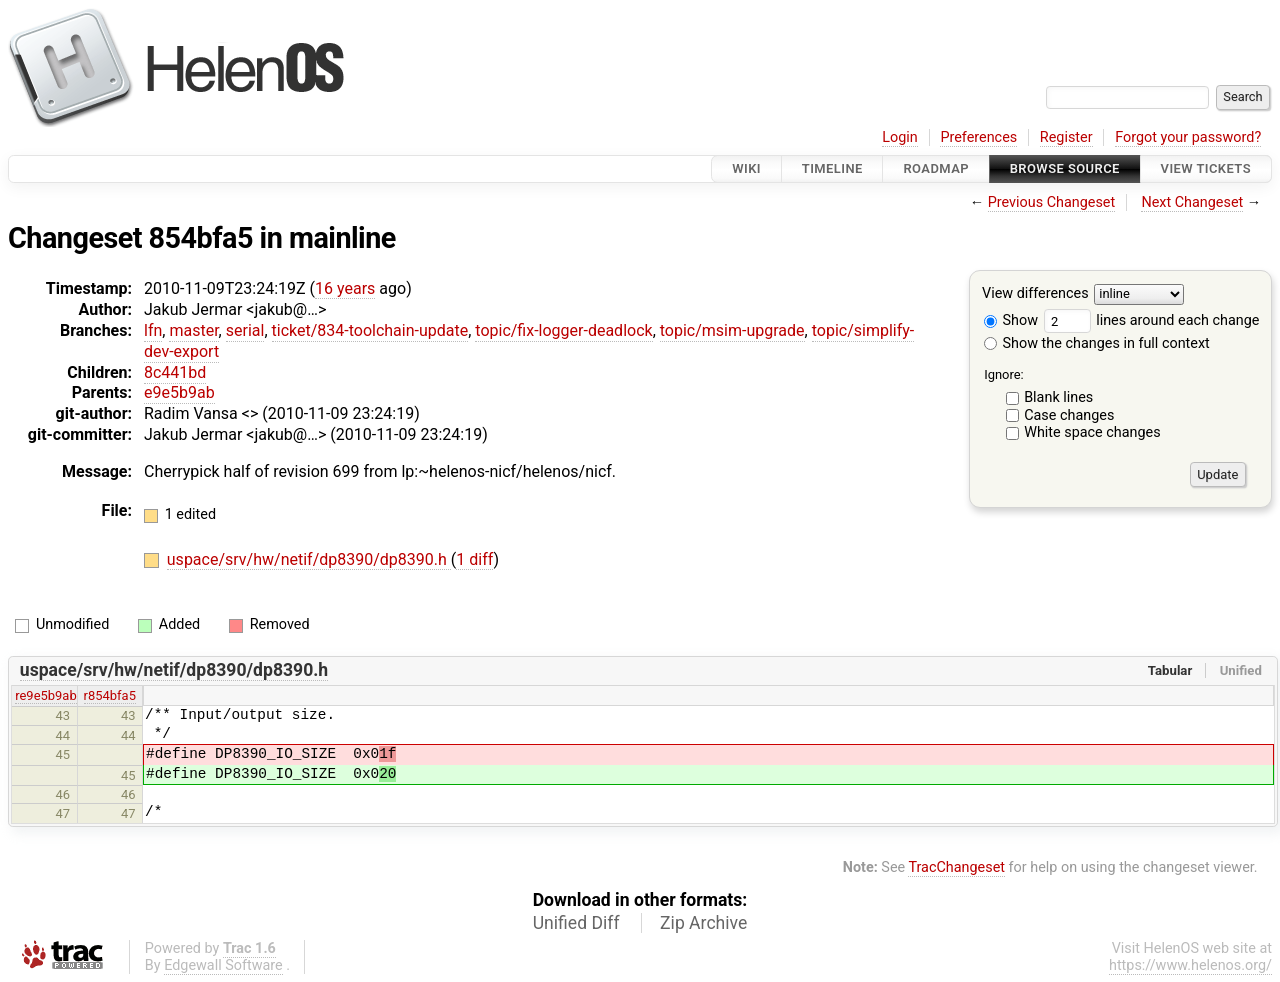 The width and height of the screenshot is (1280, 982). What do you see at coordinates (1066, 137) in the screenshot?
I see `Register` at bounding box center [1066, 137].